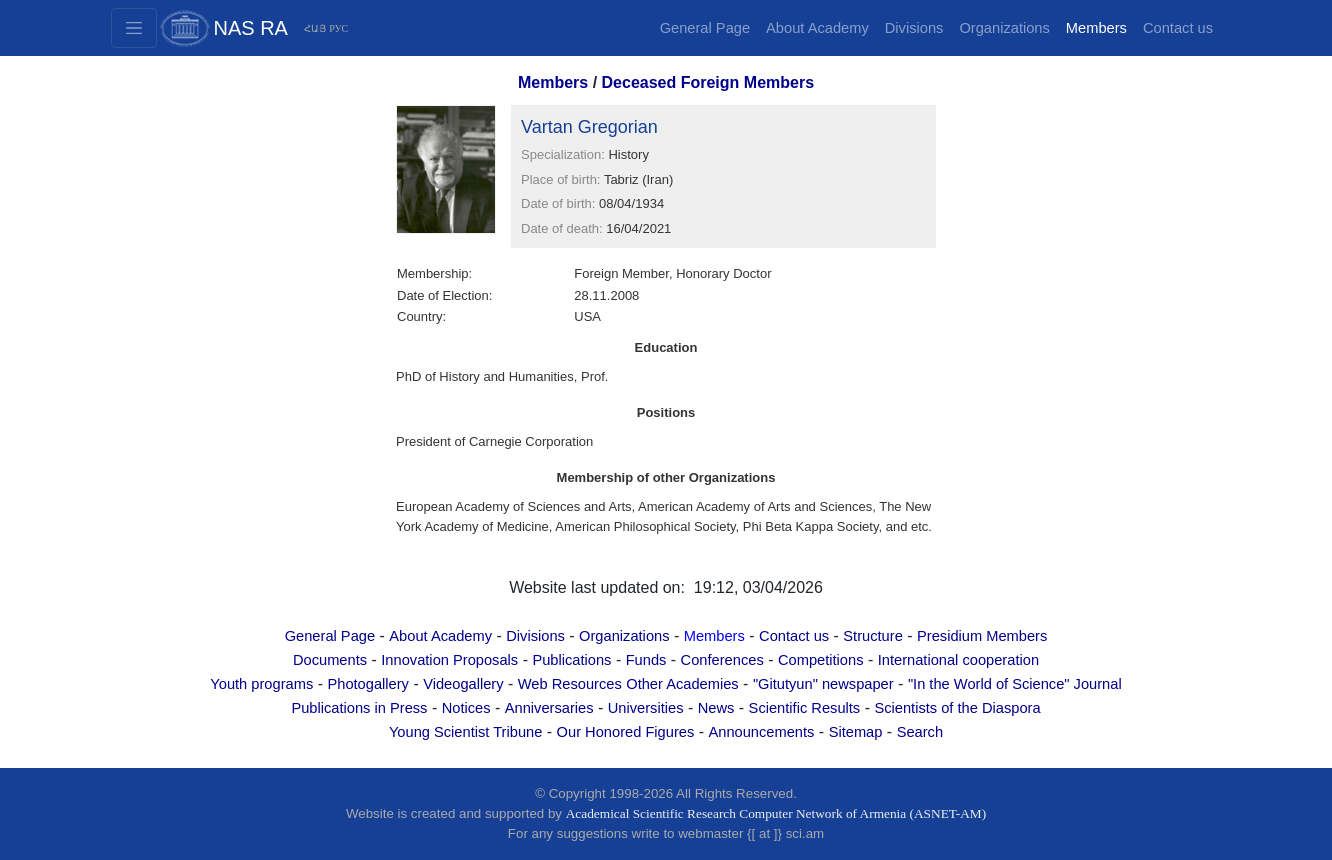 The width and height of the screenshot is (1332, 860). What do you see at coordinates (817, 28) in the screenshot?
I see `About Academy` at bounding box center [817, 28].